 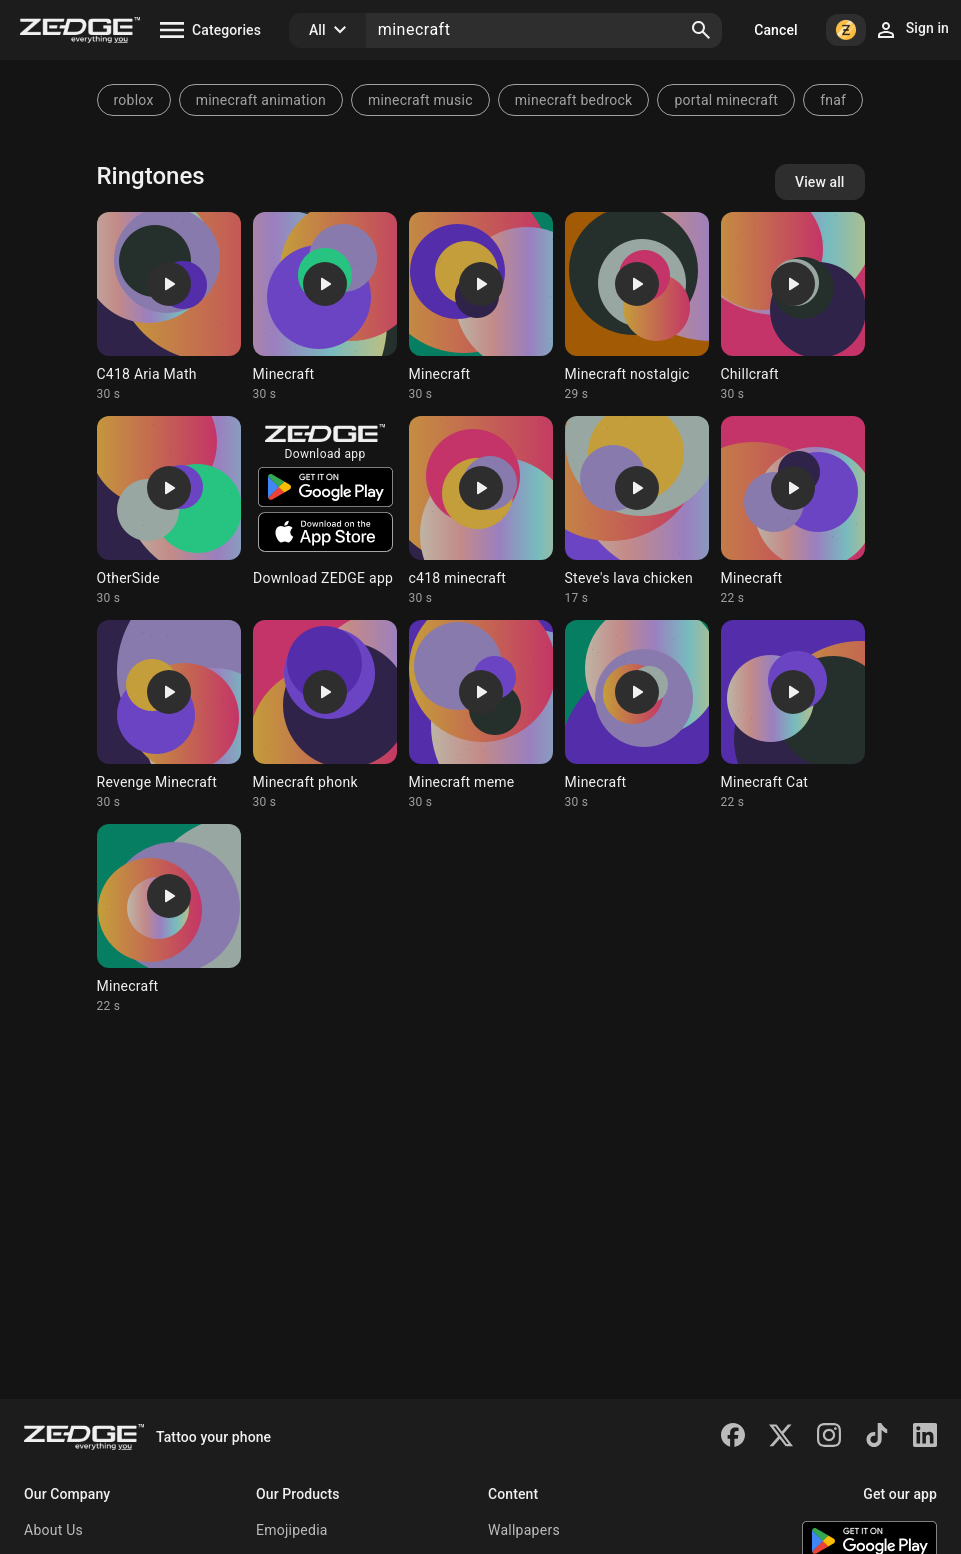 What do you see at coordinates (833, 100) in the screenshot?
I see `fnaf` at bounding box center [833, 100].